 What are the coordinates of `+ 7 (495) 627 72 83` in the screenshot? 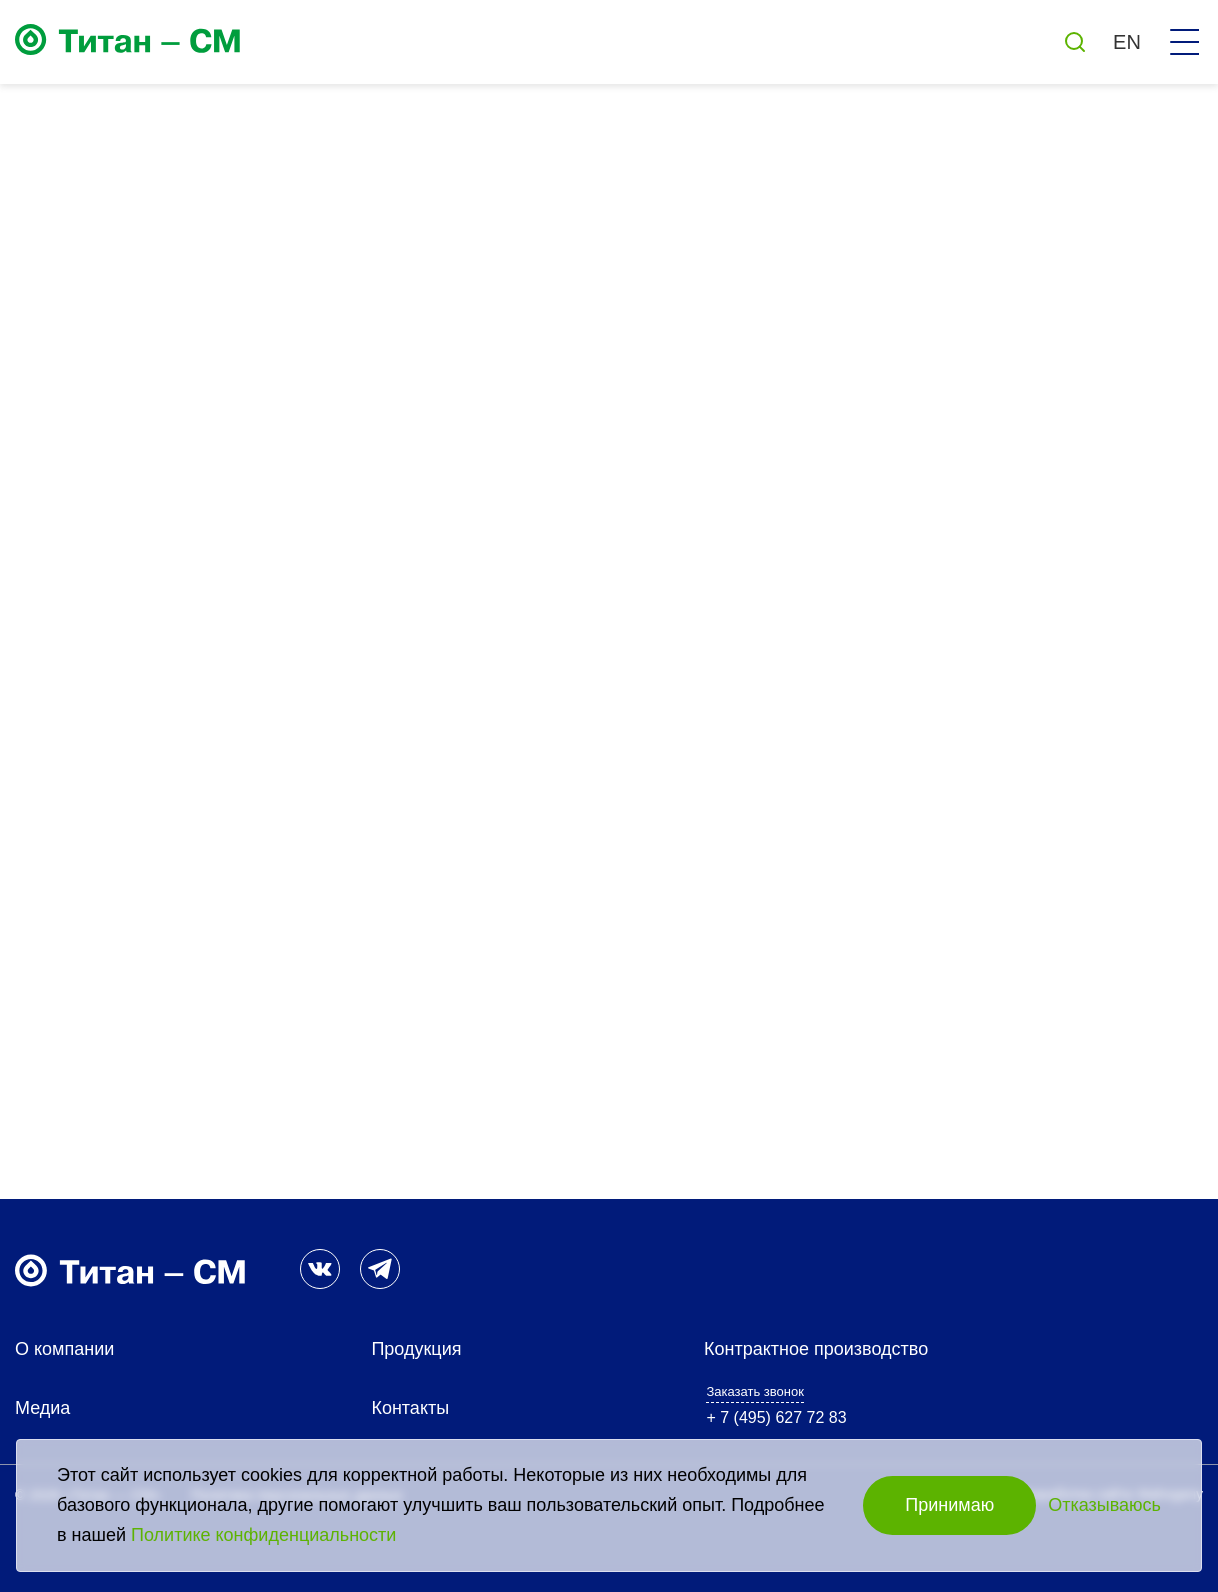 It's located at (776, 1417).